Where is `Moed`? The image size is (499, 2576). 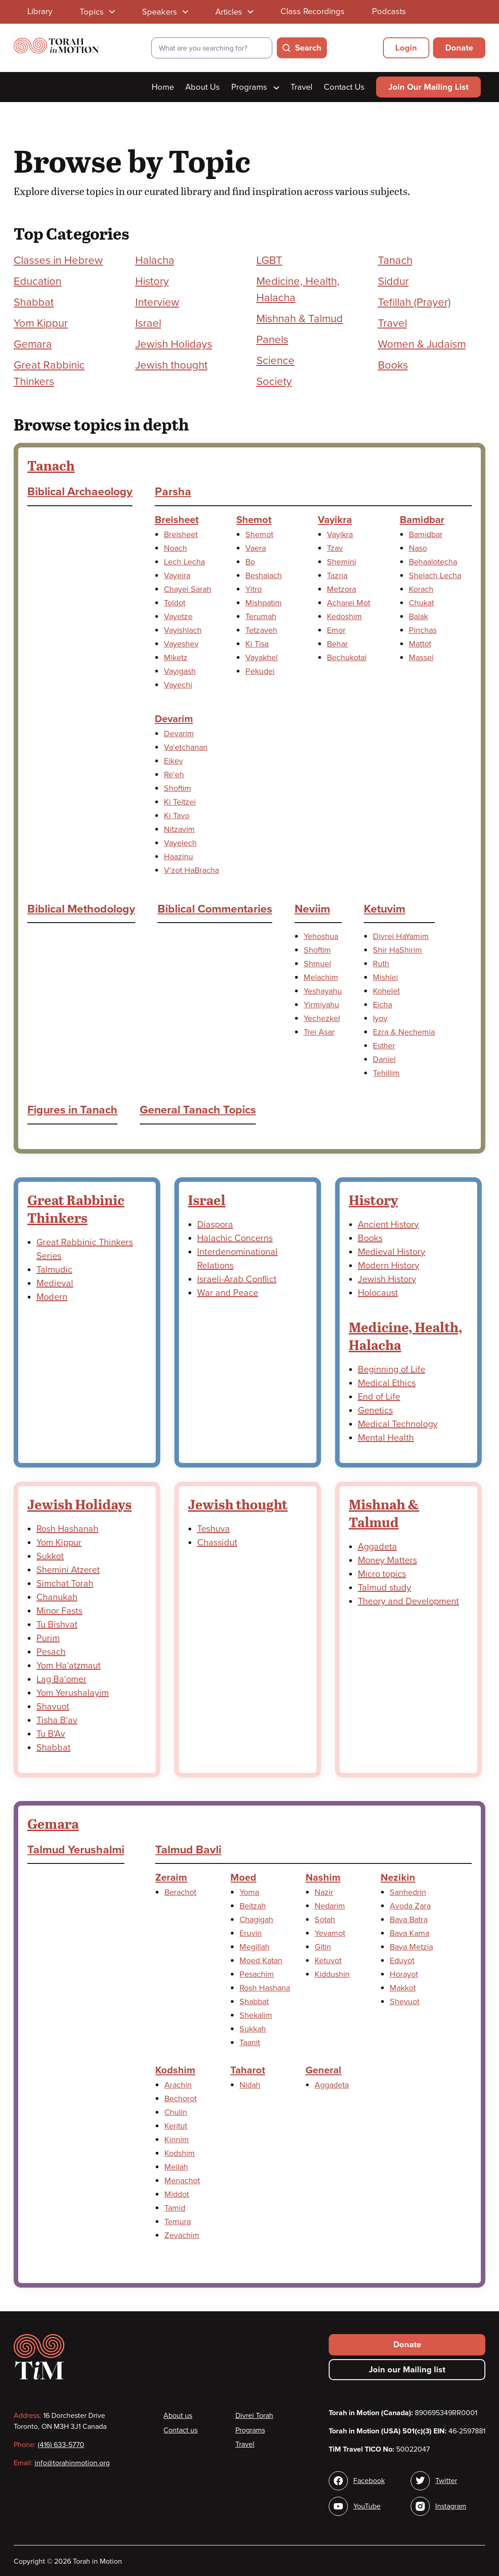
Moed is located at coordinates (243, 1877).